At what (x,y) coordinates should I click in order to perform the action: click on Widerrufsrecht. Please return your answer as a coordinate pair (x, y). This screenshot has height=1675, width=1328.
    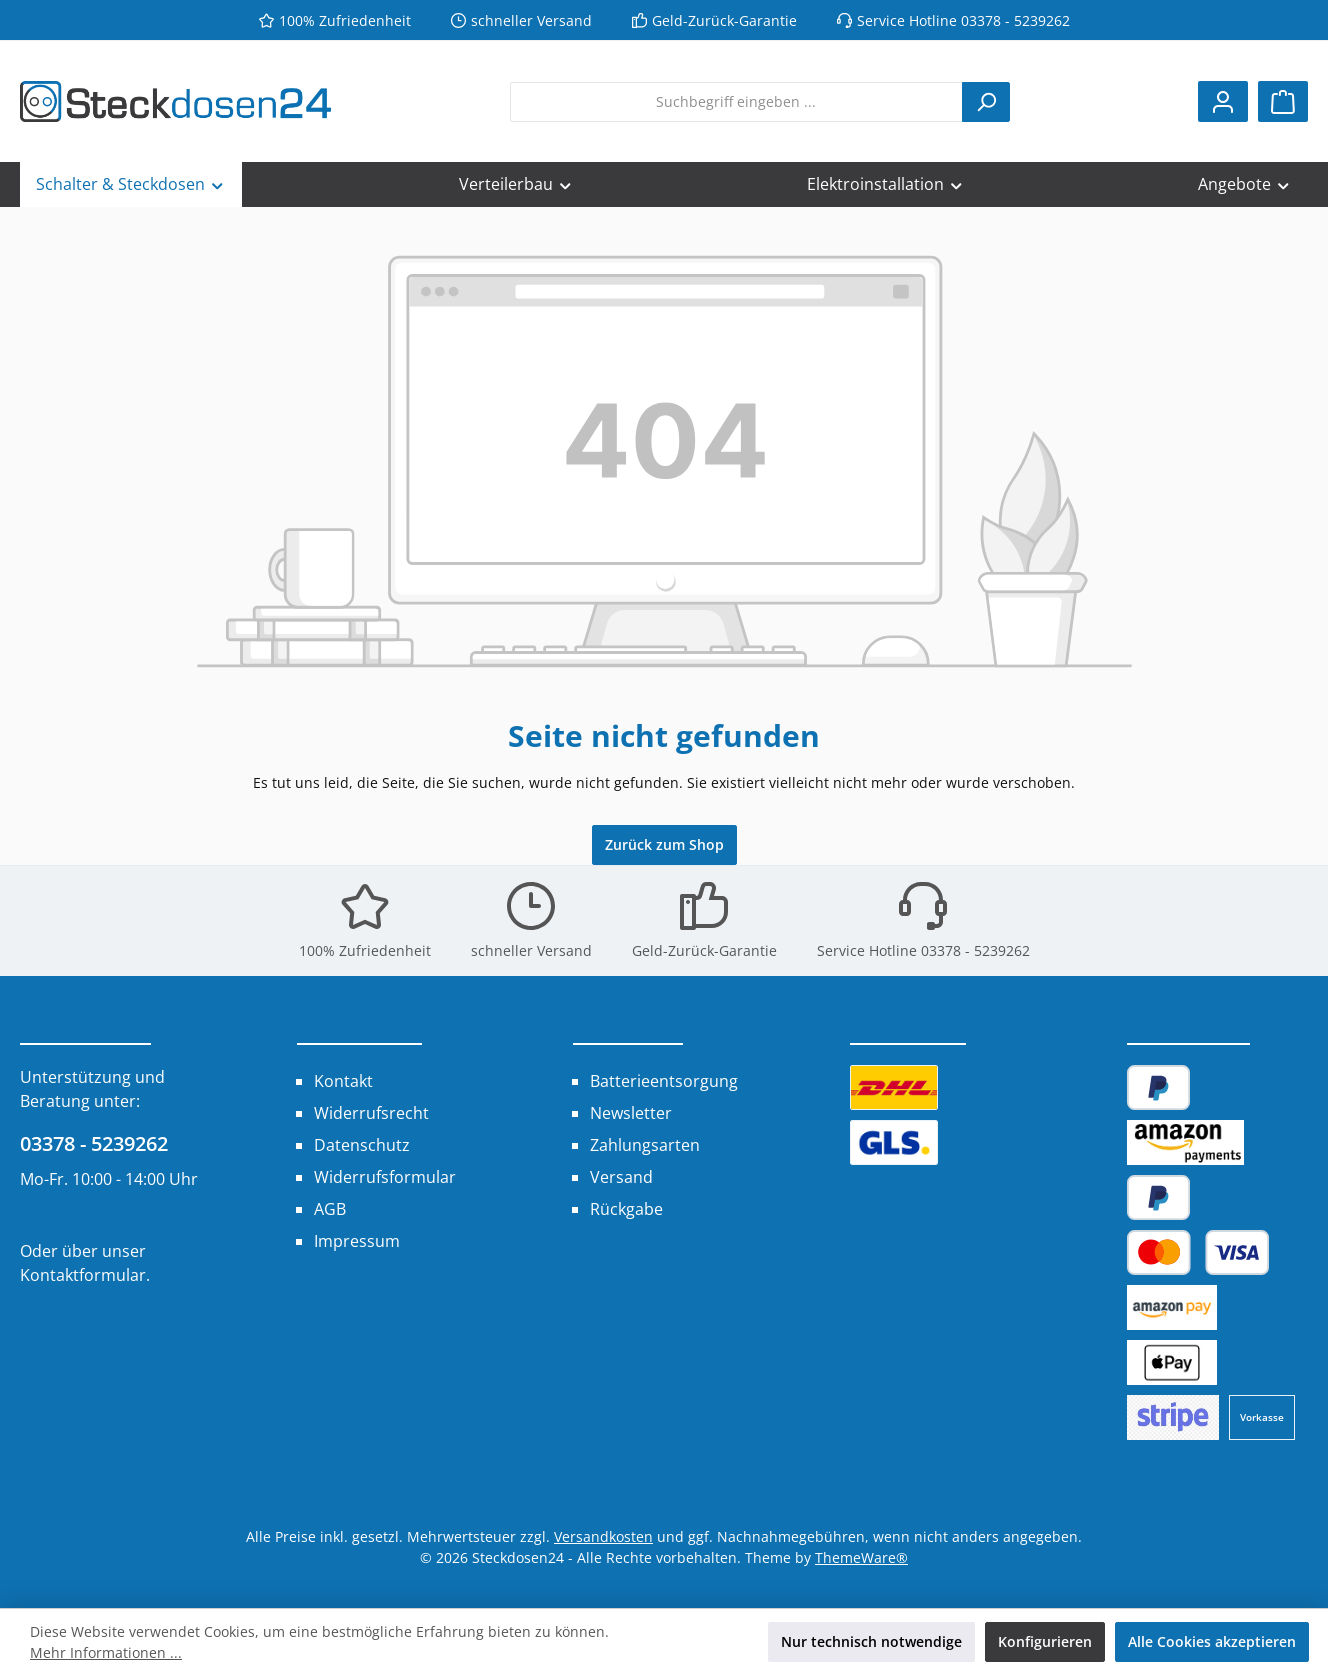
    Looking at the image, I should click on (371, 1113).